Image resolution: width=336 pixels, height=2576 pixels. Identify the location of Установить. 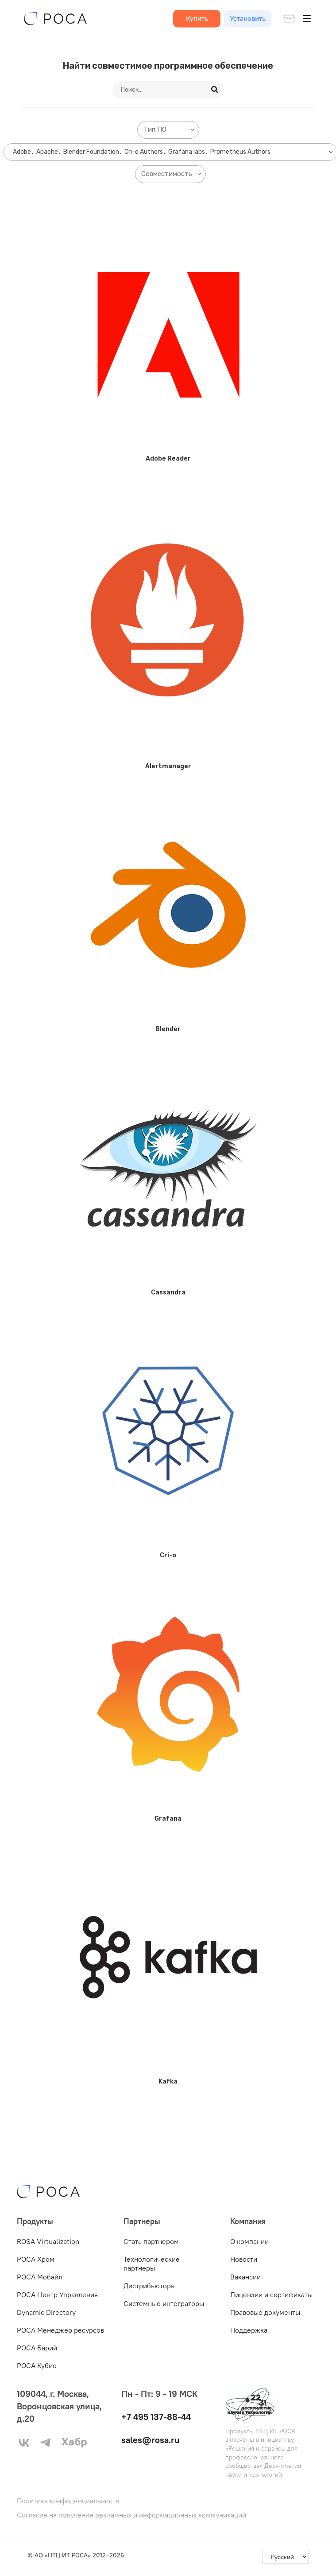
(248, 18).